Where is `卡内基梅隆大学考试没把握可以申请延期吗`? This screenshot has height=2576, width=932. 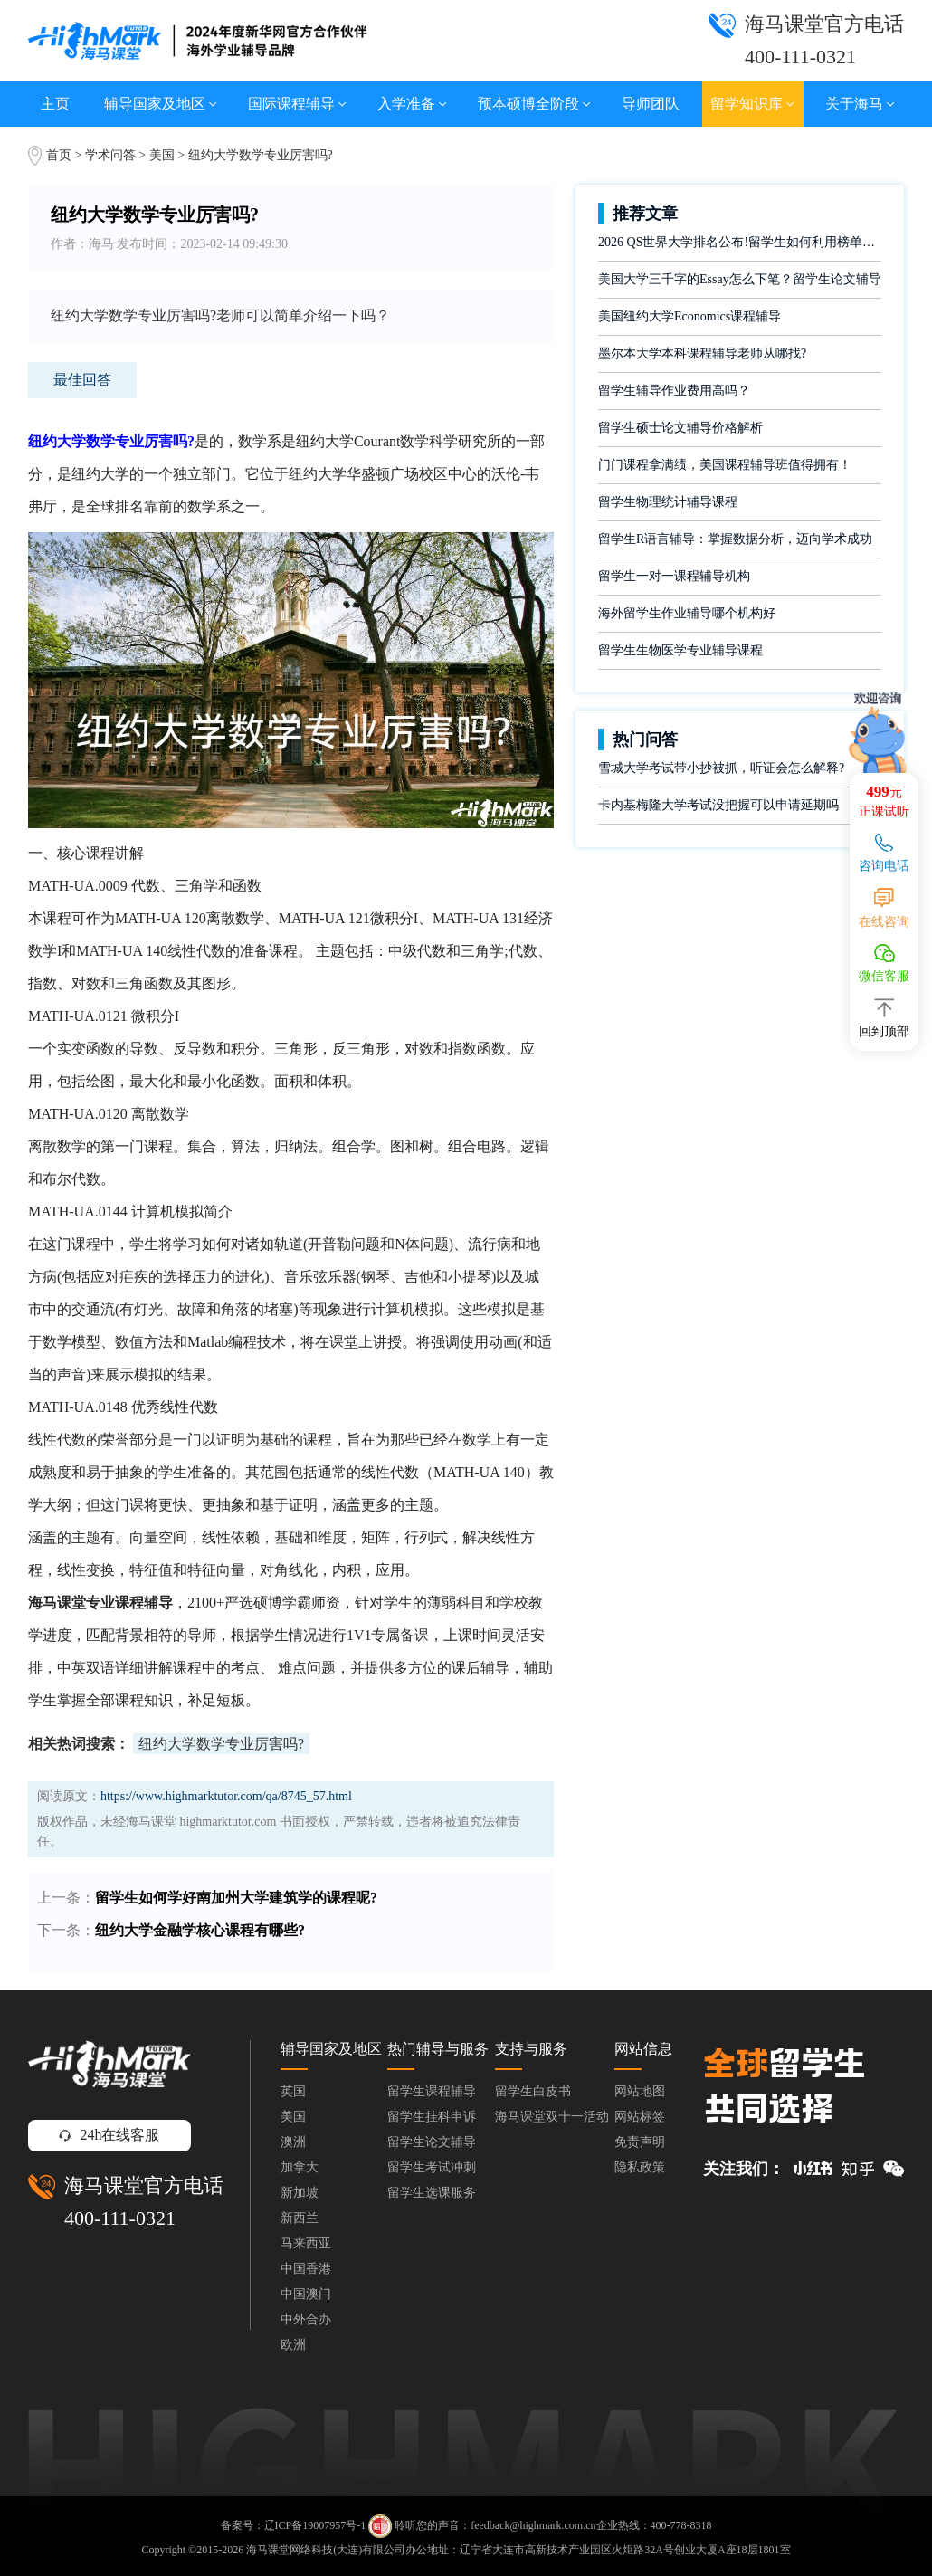
卡内基梅隆大学考试没把握可以申请延期吗 is located at coordinates (718, 805).